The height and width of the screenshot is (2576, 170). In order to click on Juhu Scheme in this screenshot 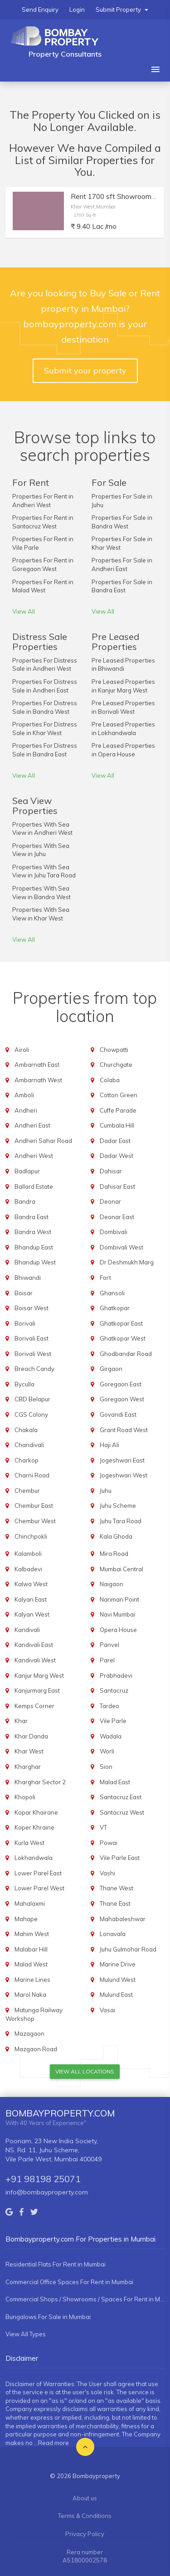, I will do `click(118, 1505)`.